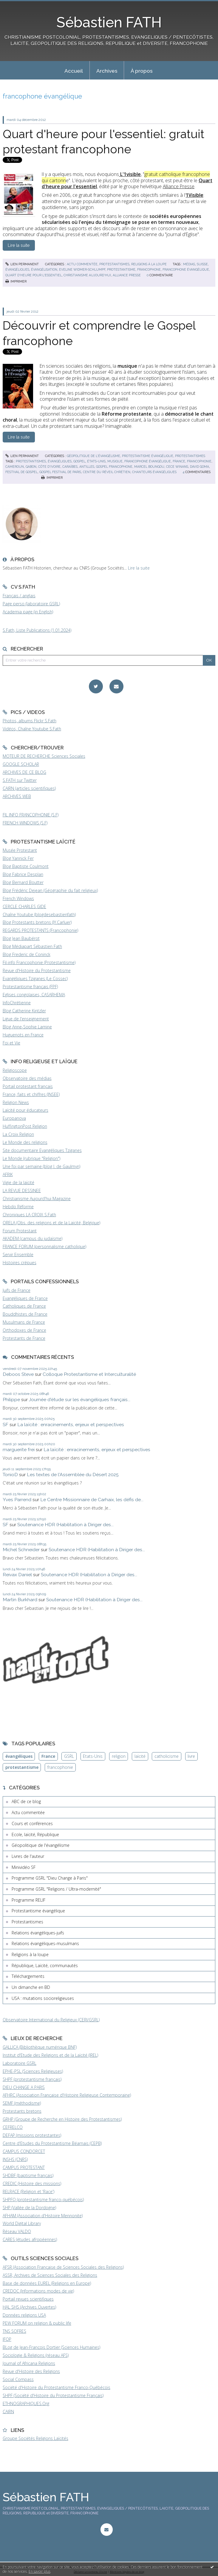  What do you see at coordinates (32, 1238) in the screenshot?
I see `AKADEM (campus du judaïsme)` at bounding box center [32, 1238].